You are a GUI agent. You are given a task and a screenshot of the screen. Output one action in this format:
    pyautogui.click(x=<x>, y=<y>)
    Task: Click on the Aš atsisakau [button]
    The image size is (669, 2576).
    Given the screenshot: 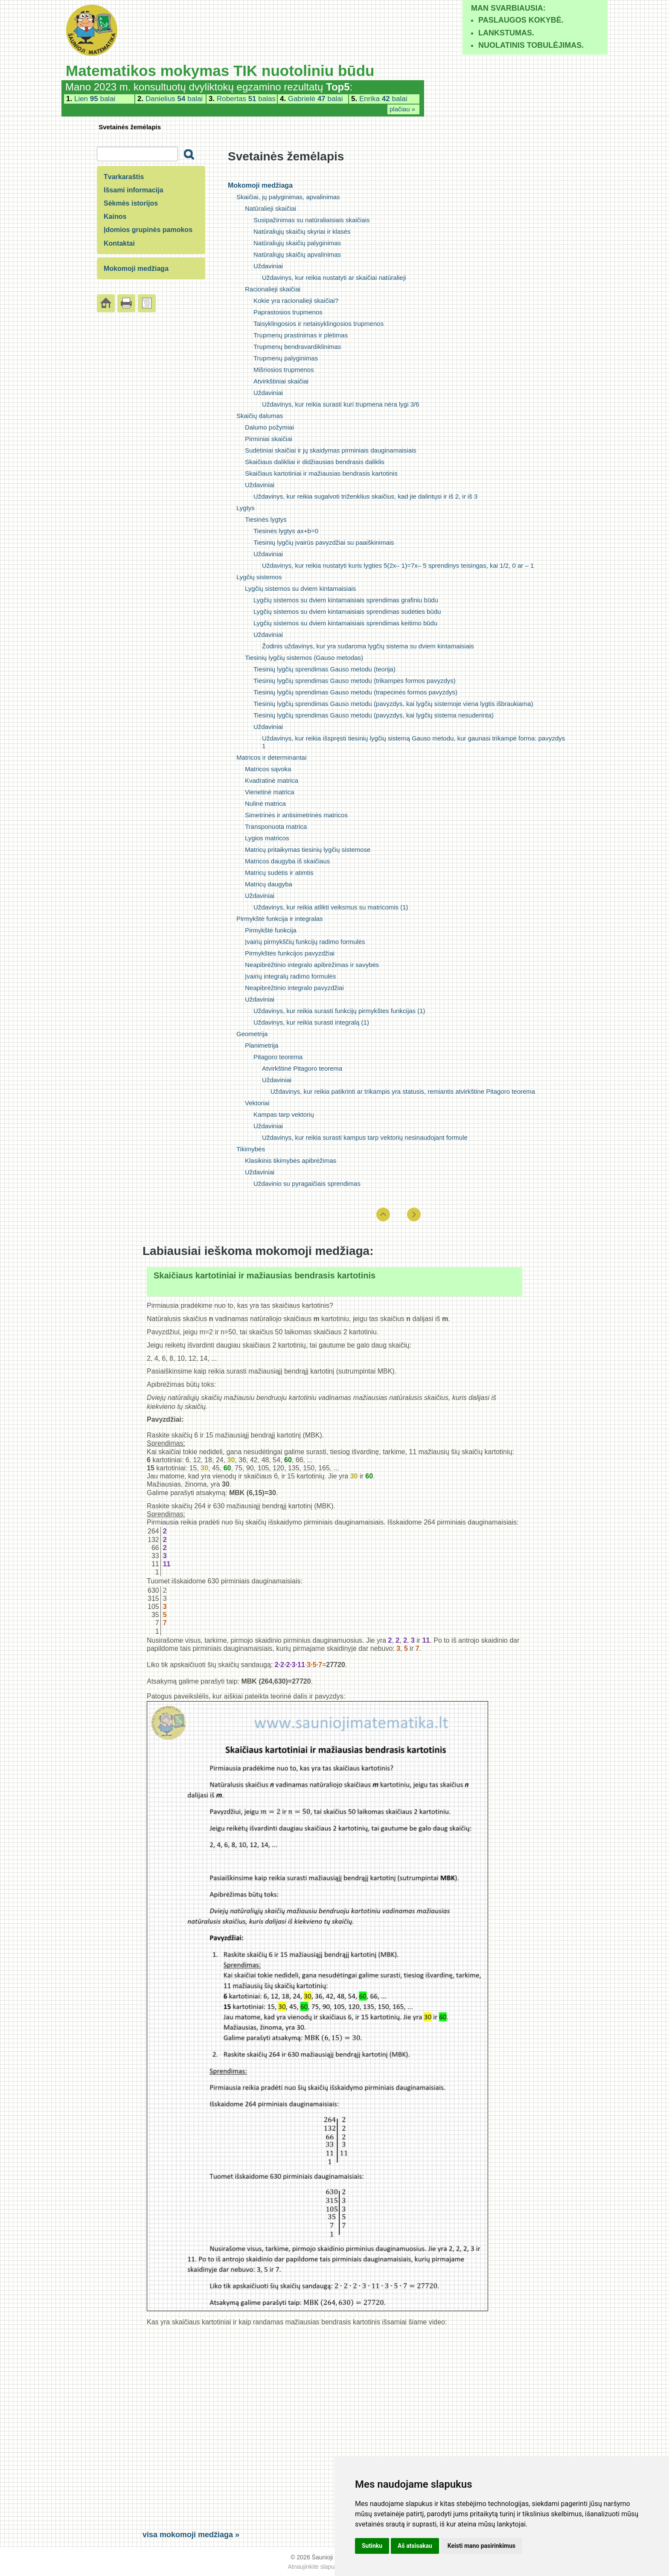 What is the action you would take?
    pyautogui.click(x=415, y=2545)
    